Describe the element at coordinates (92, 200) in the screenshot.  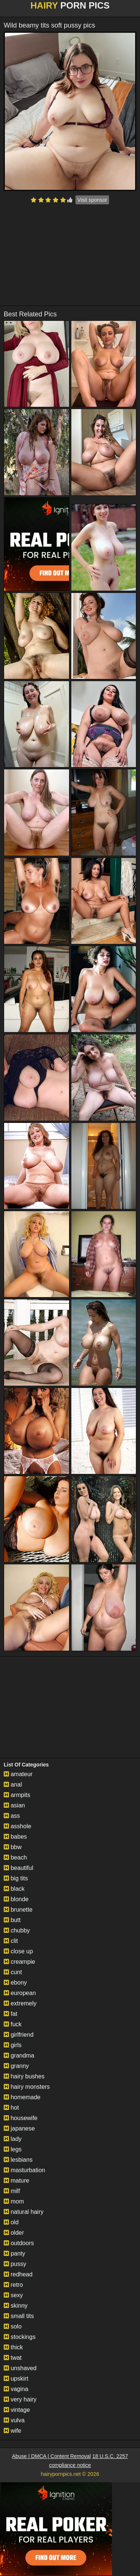
I see `Visit sponsor` at that location.